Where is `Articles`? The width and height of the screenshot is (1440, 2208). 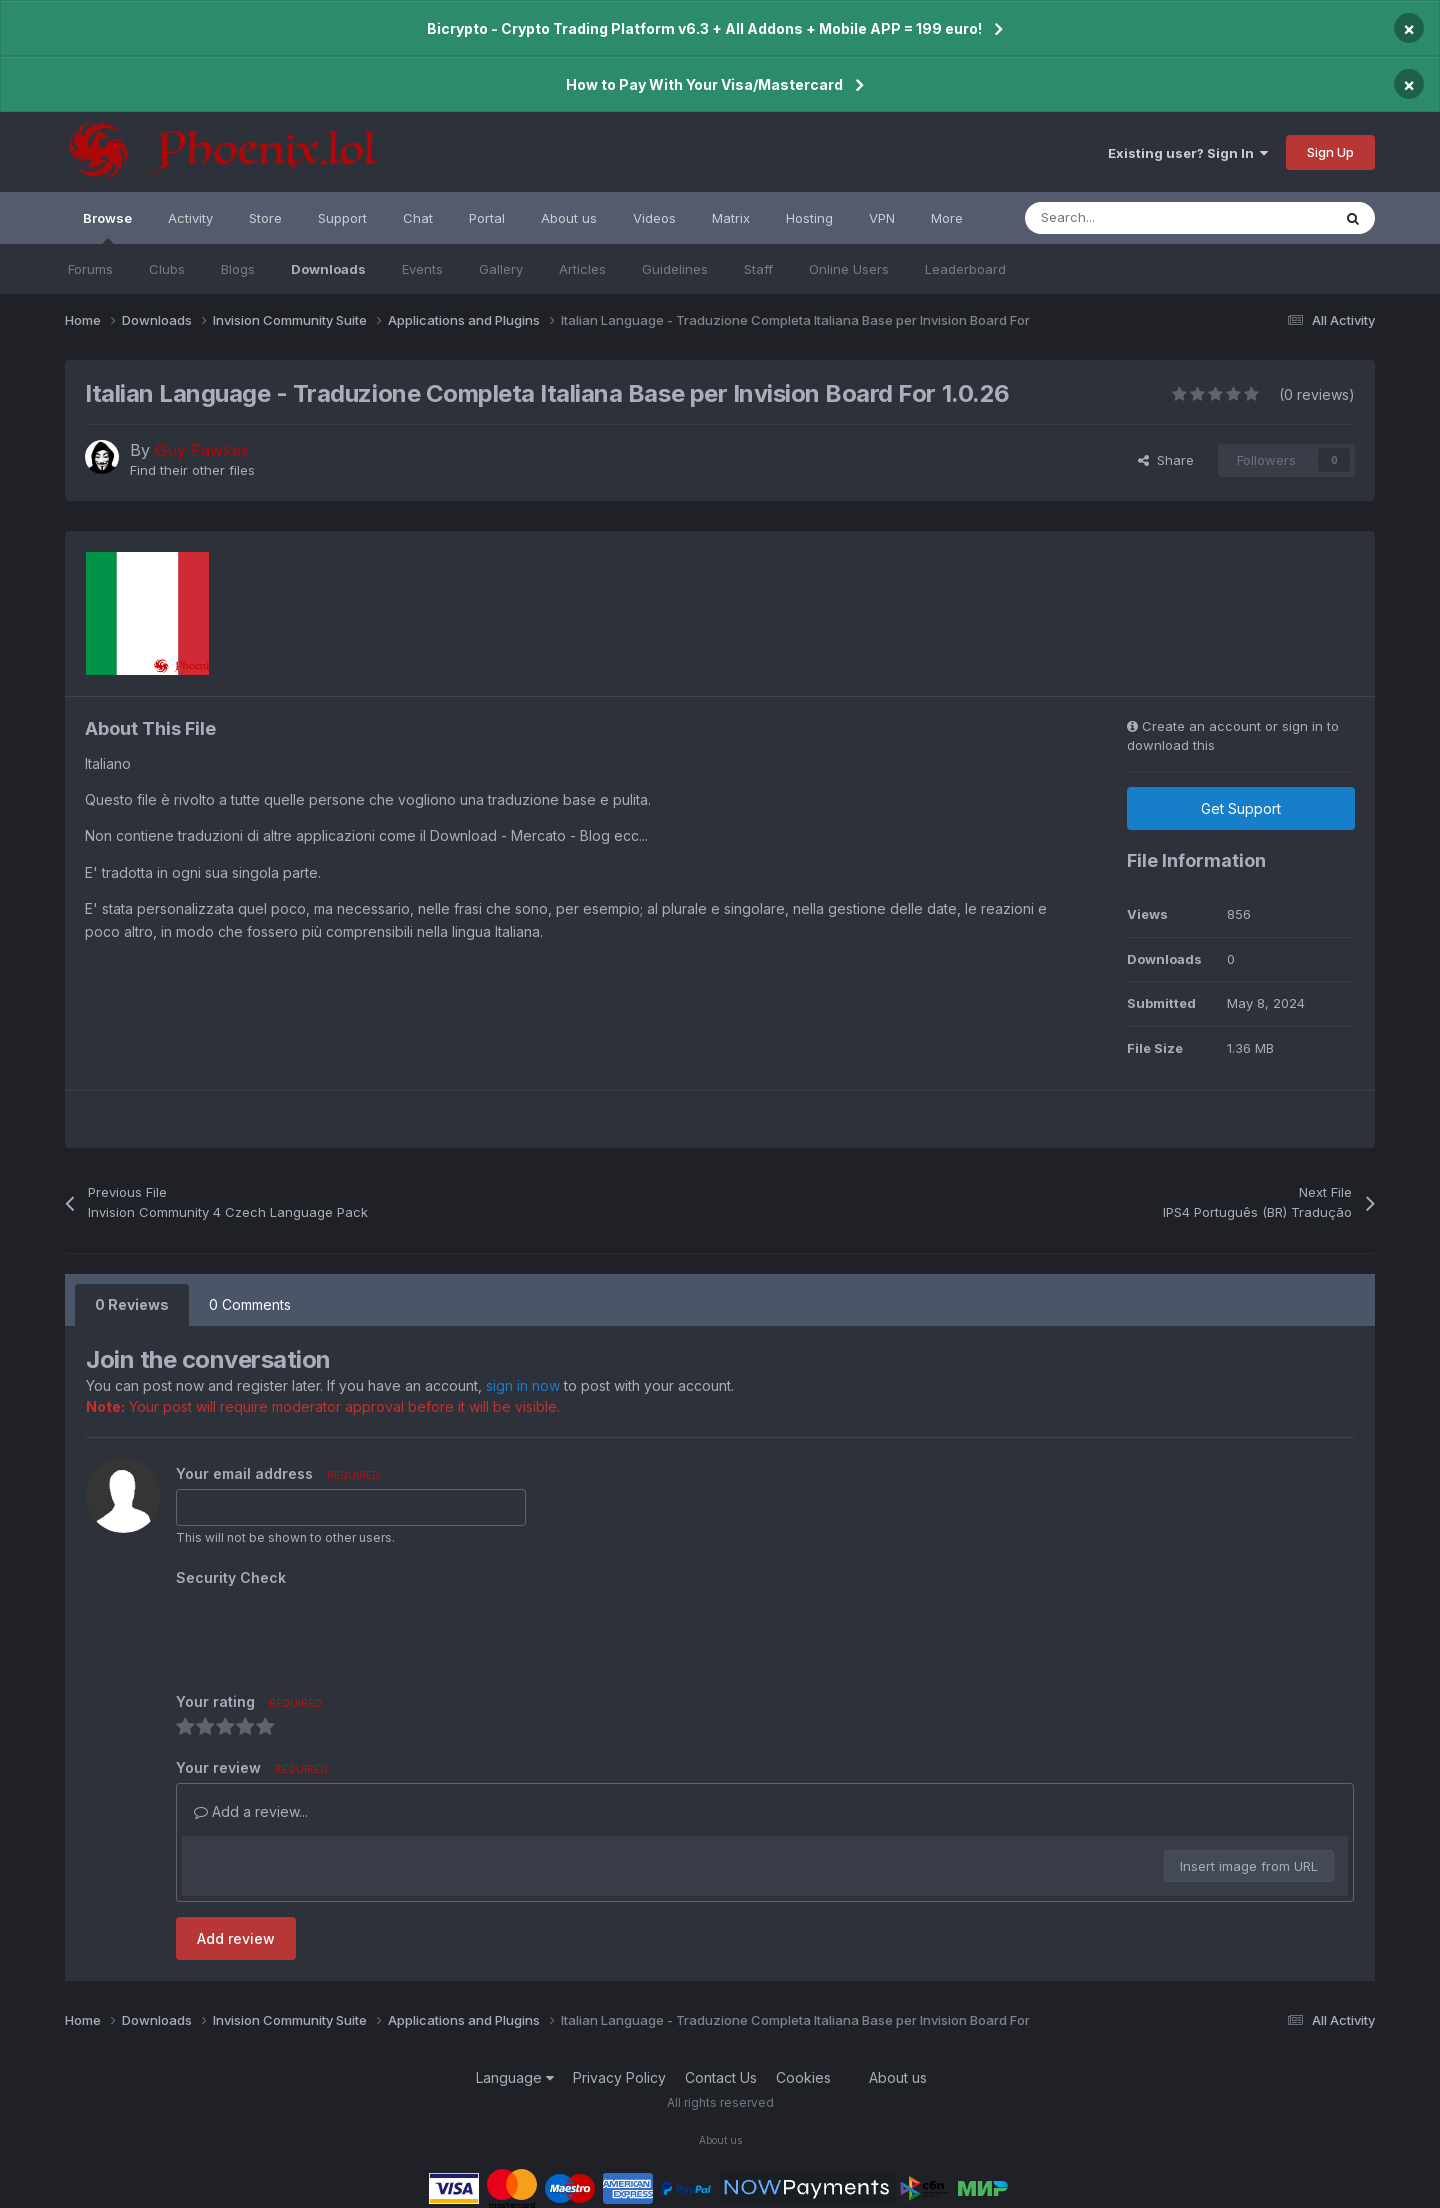 Articles is located at coordinates (582, 269).